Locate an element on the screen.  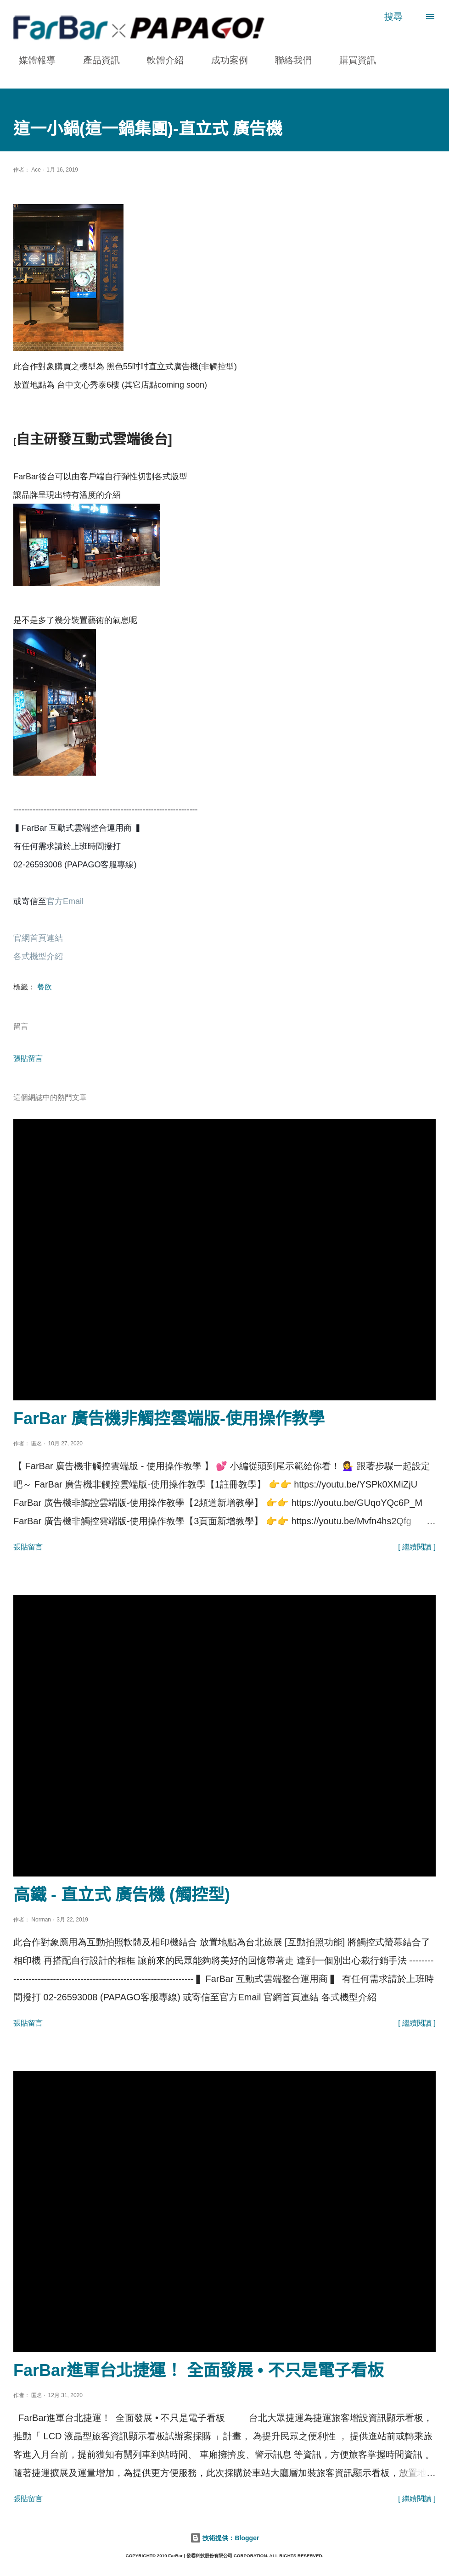
FarBar 廣告機非觸控雲端版-使用操作教學 is located at coordinates (169, 1418).